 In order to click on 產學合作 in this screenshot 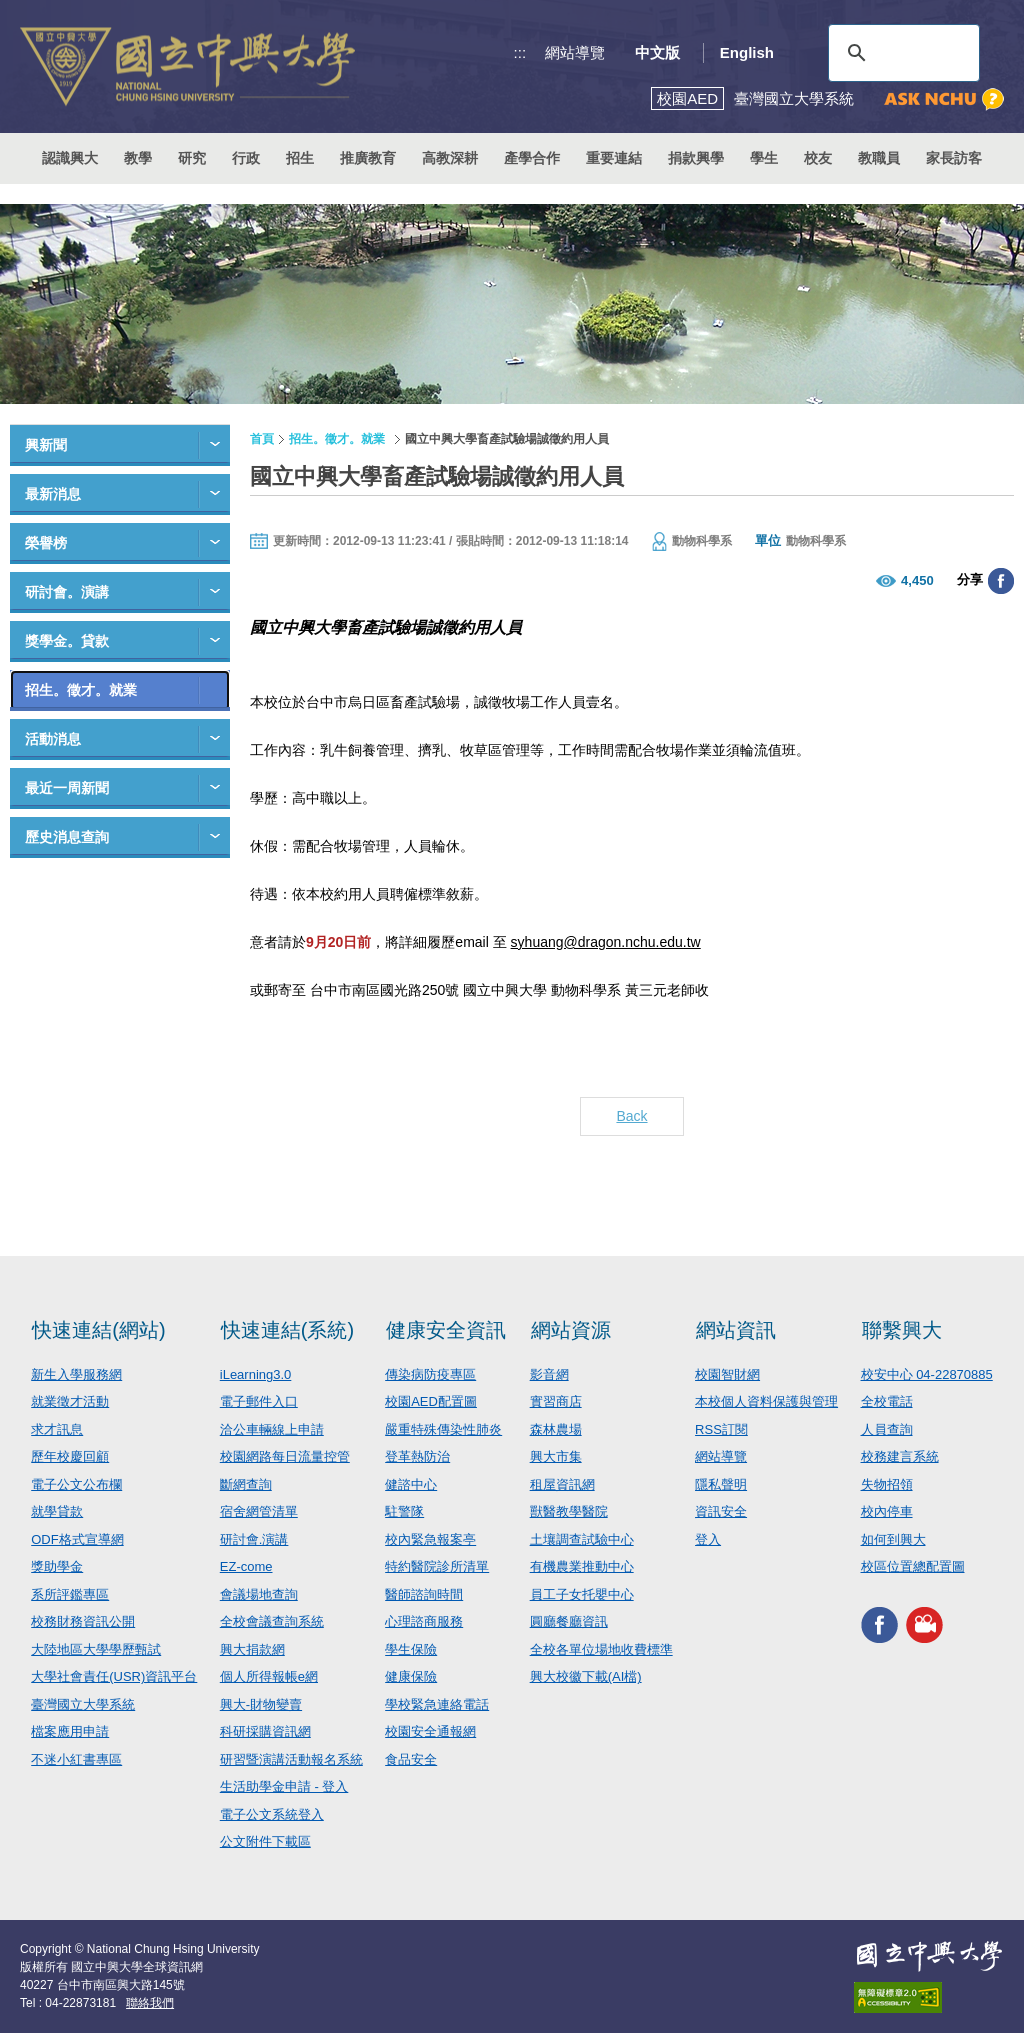, I will do `click(532, 158)`.